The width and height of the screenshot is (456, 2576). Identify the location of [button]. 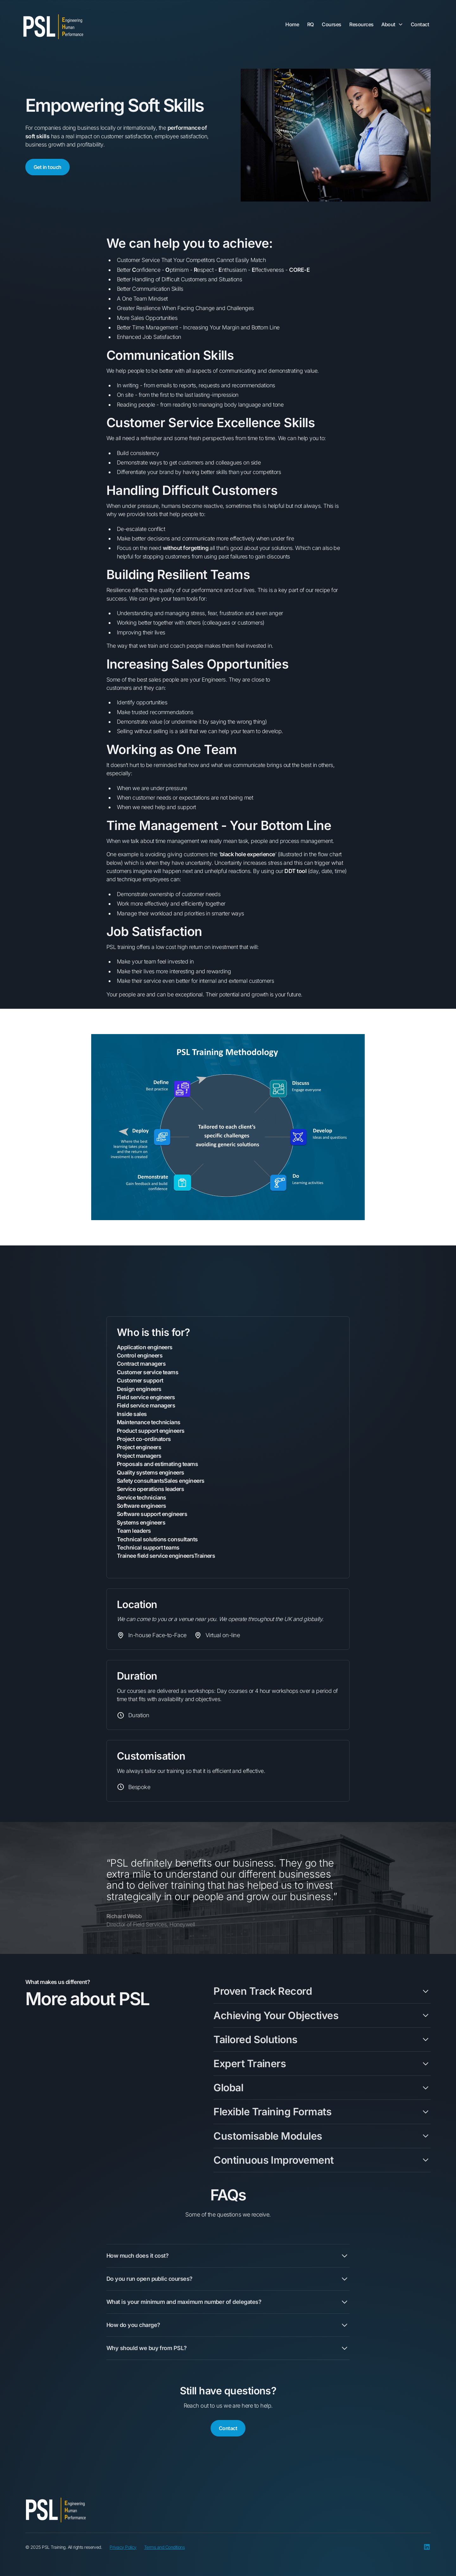
(392, 26).